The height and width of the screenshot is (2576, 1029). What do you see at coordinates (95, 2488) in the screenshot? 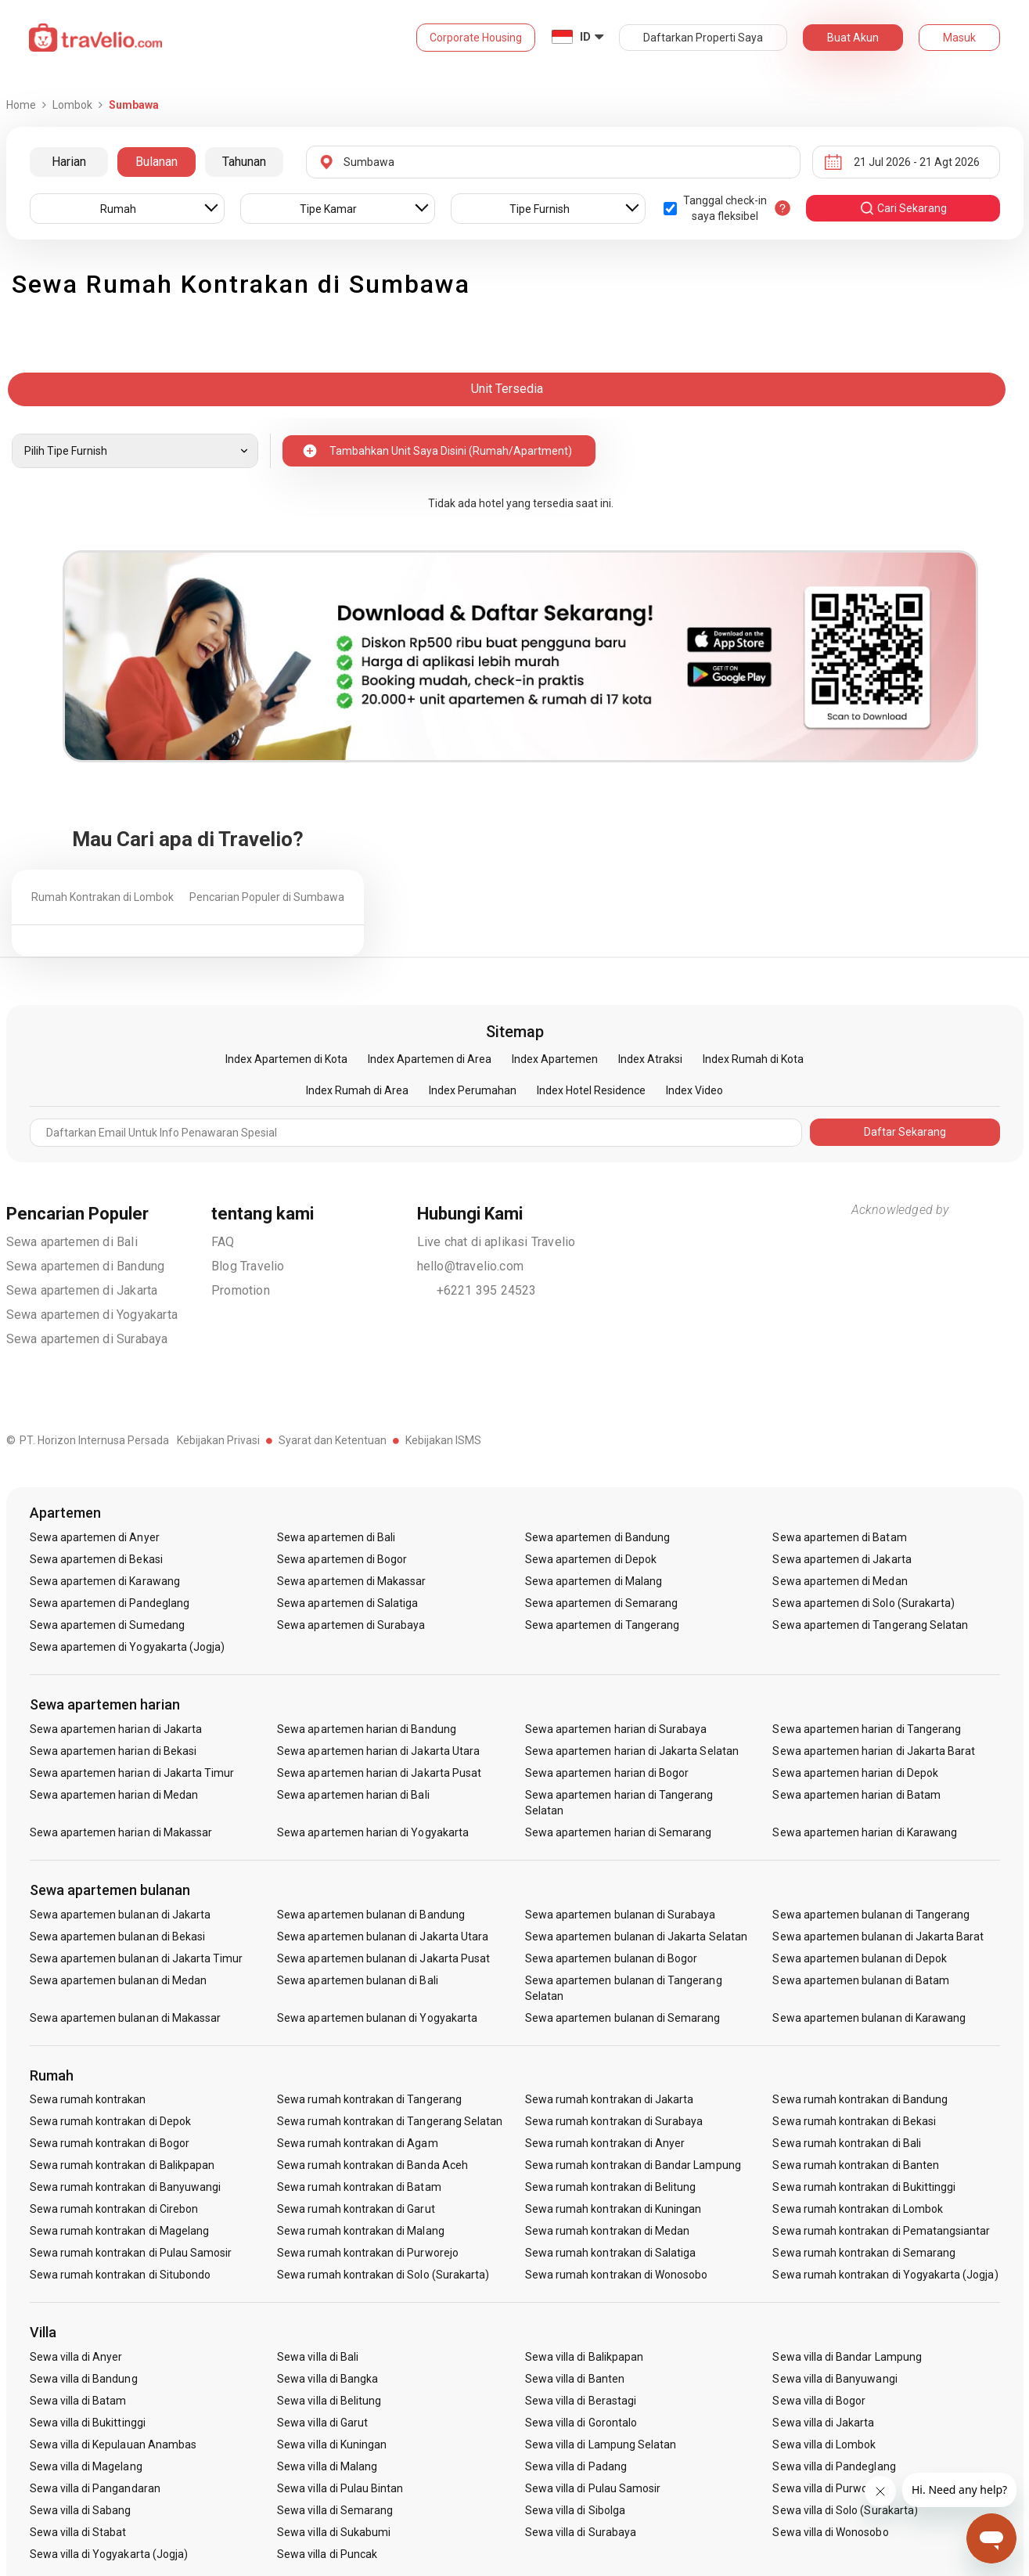
I see `Sewa villa di Pangandaran` at bounding box center [95, 2488].